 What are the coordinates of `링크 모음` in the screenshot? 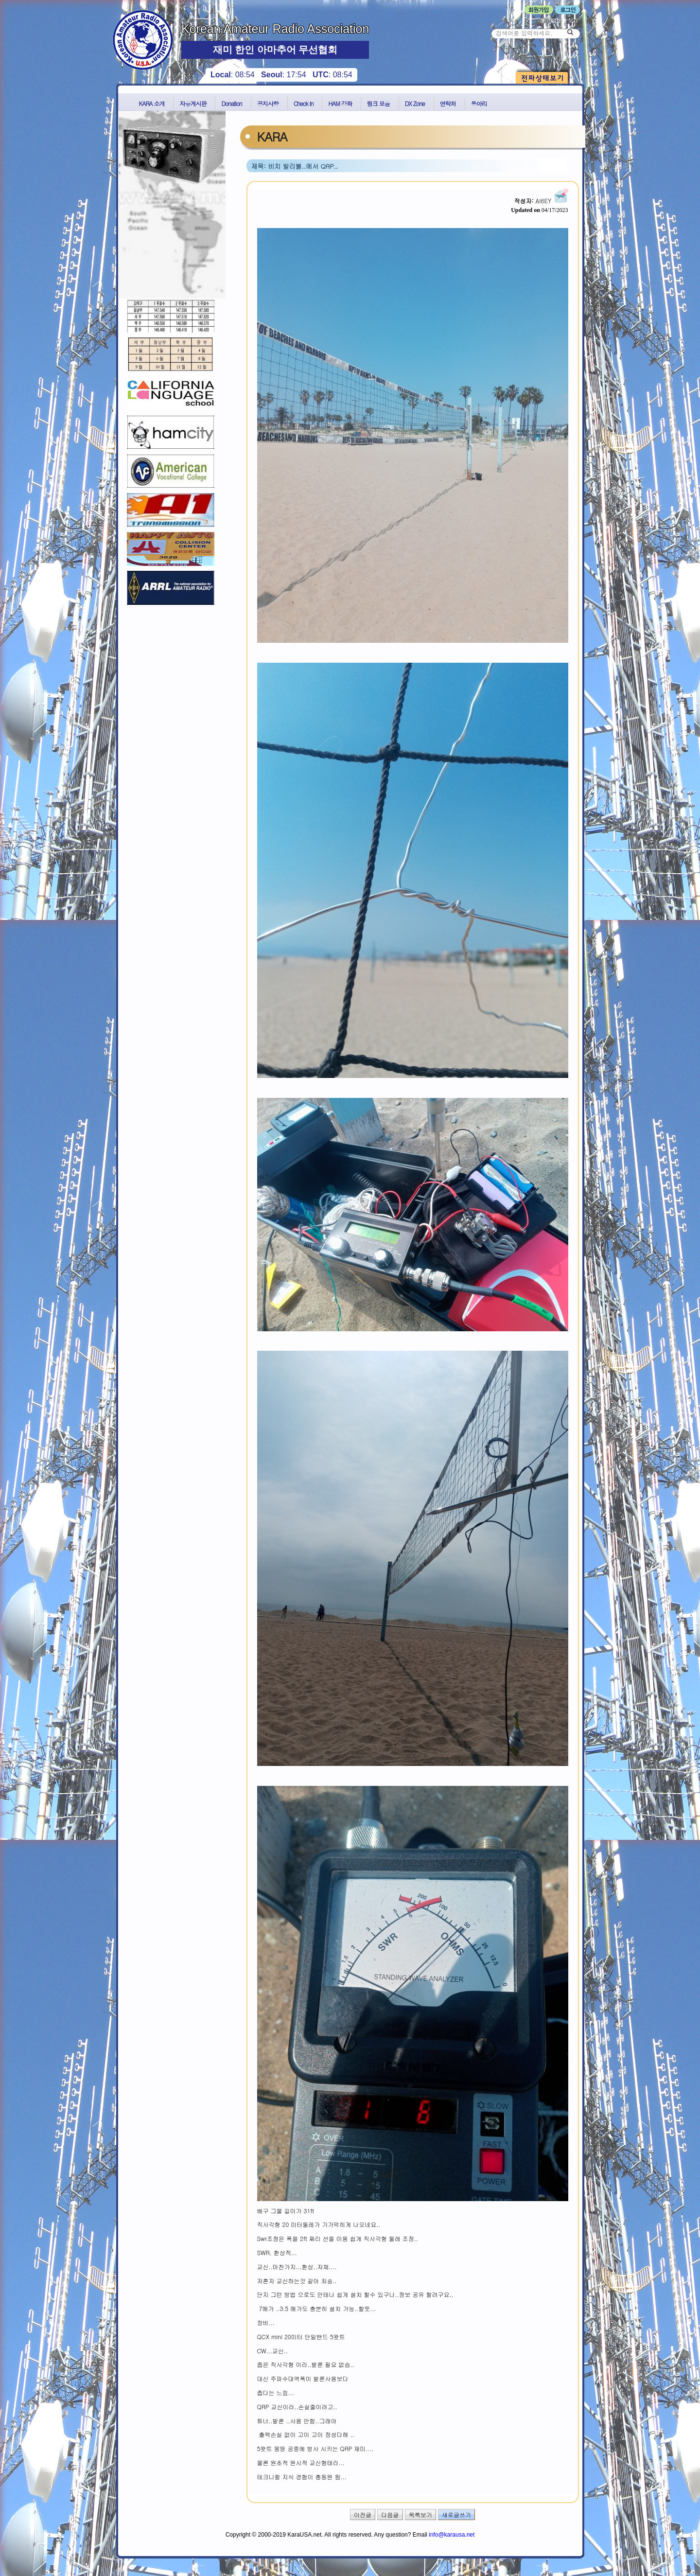 It's located at (378, 103).